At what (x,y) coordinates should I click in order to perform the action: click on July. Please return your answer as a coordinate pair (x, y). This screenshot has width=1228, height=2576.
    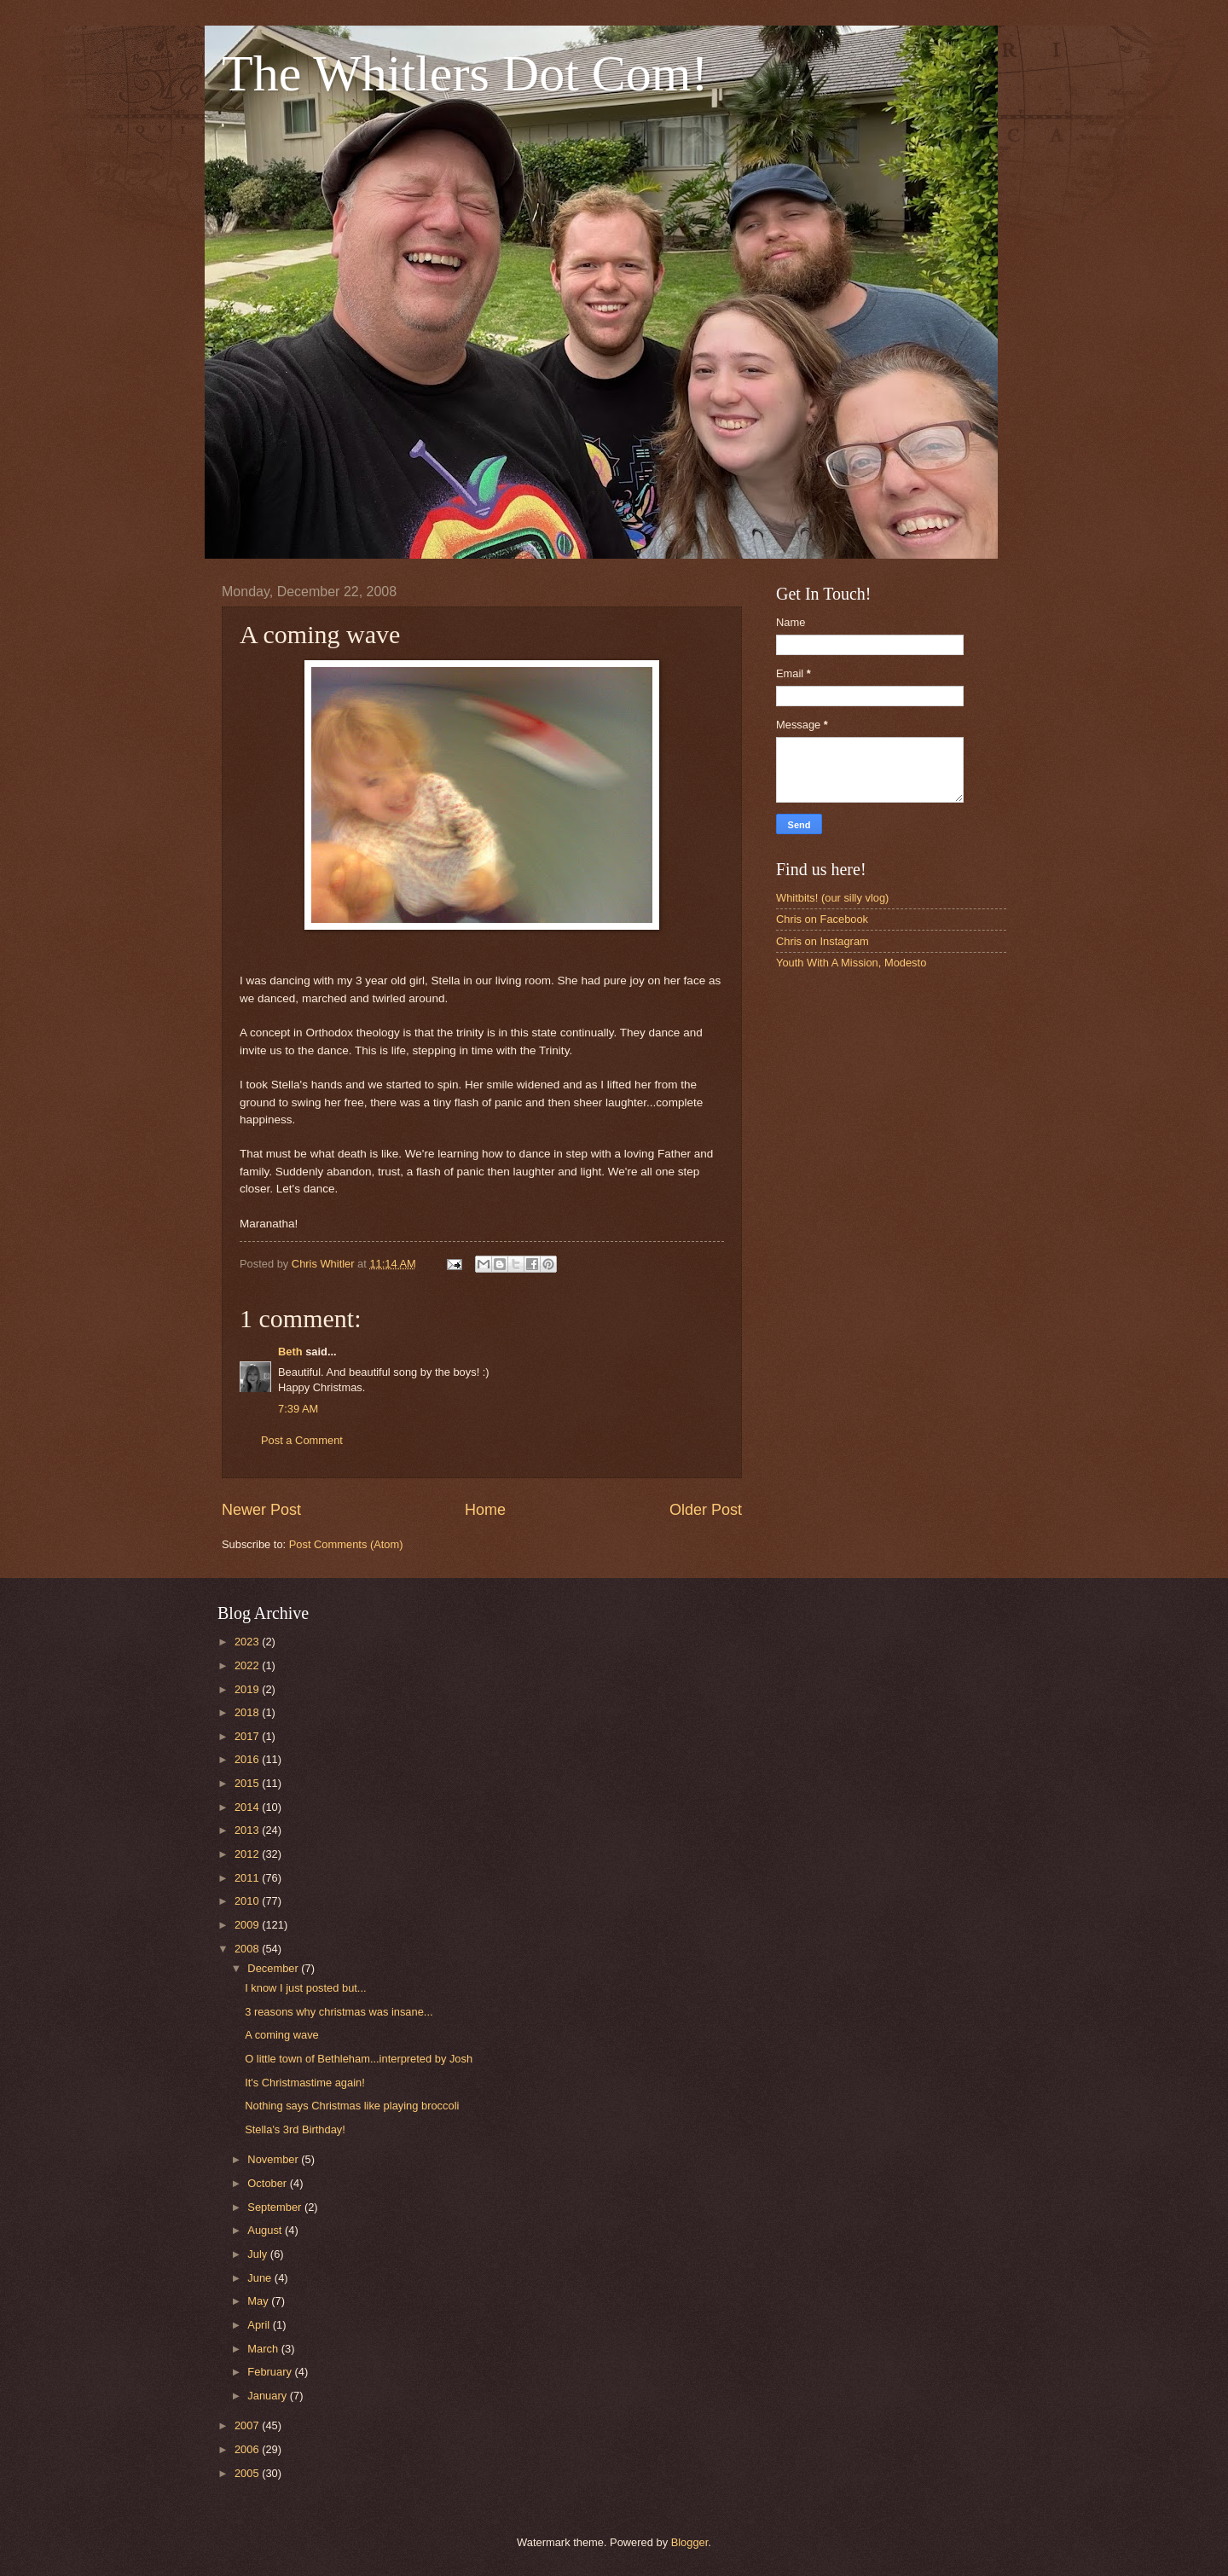
    Looking at the image, I should click on (258, 2254).